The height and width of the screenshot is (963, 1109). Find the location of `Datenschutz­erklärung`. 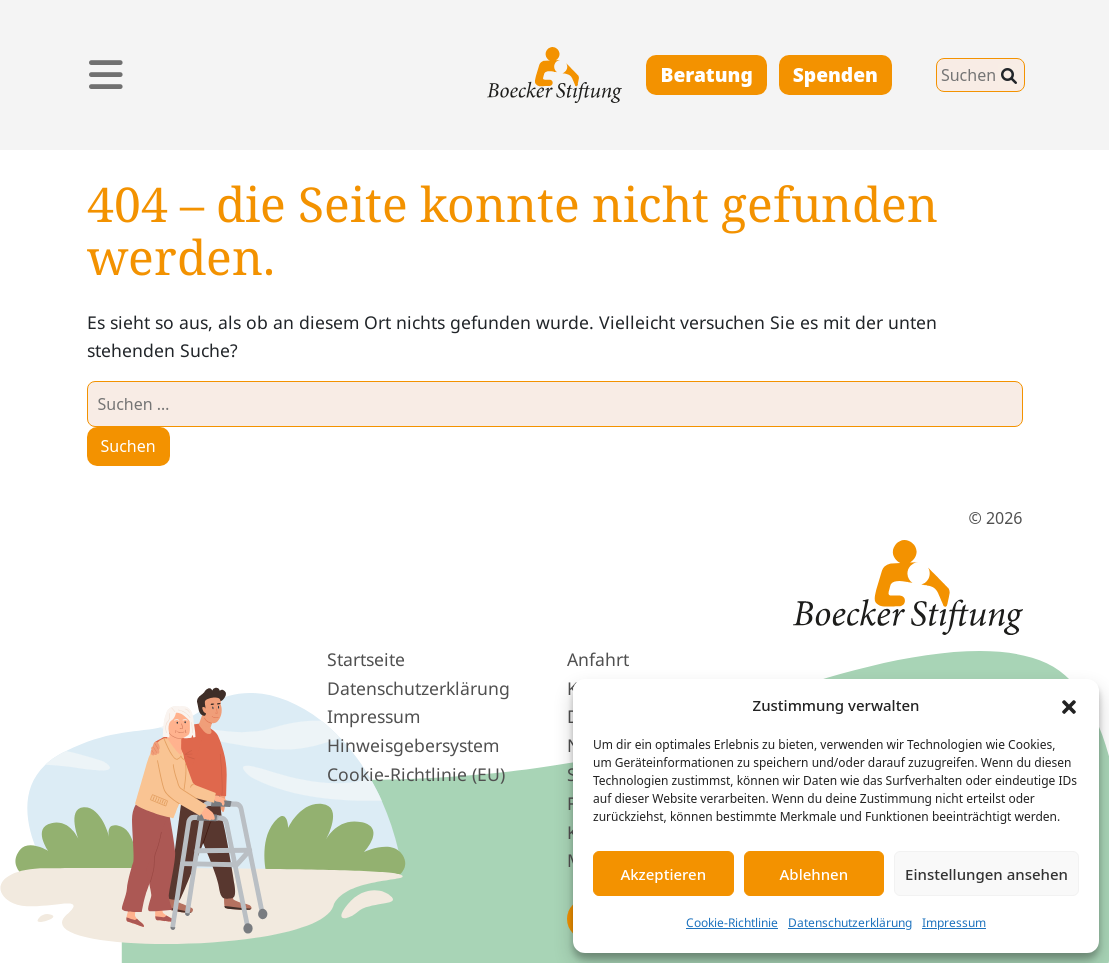

Datenschutz­erklärung is located at coordinates (418, 688).